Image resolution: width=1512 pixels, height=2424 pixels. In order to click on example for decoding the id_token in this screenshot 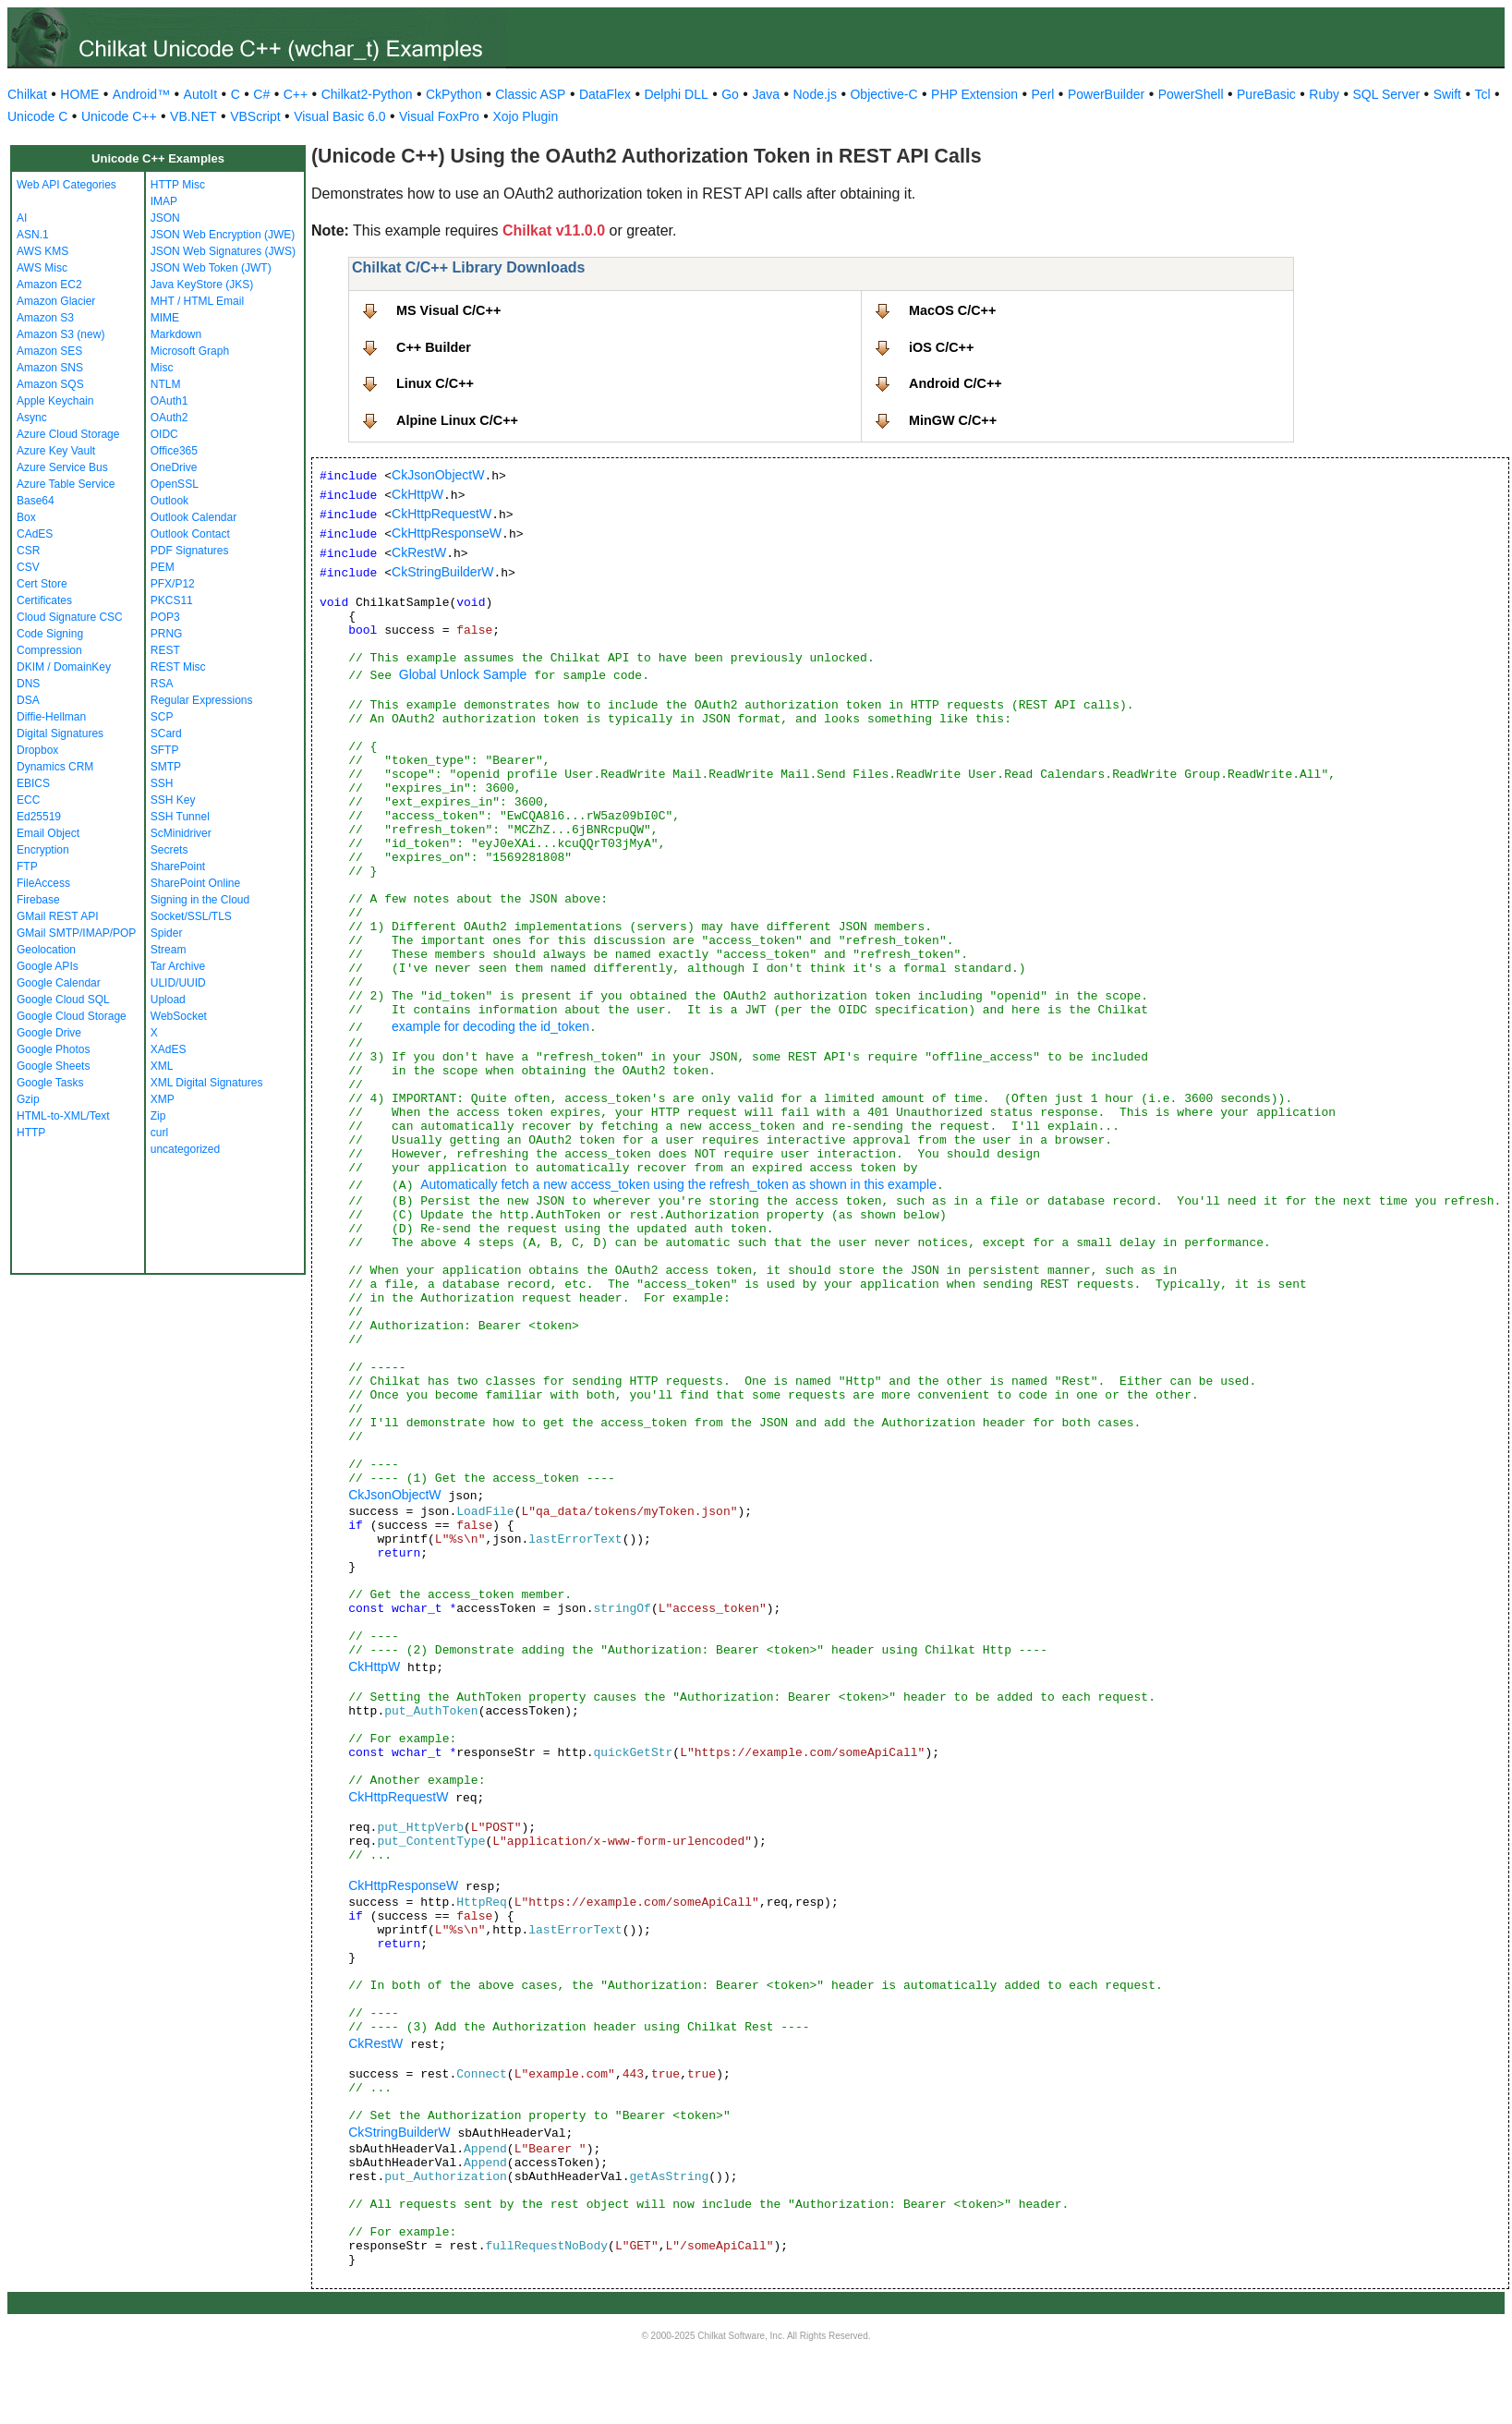, I will do `click(490, 1026)`.